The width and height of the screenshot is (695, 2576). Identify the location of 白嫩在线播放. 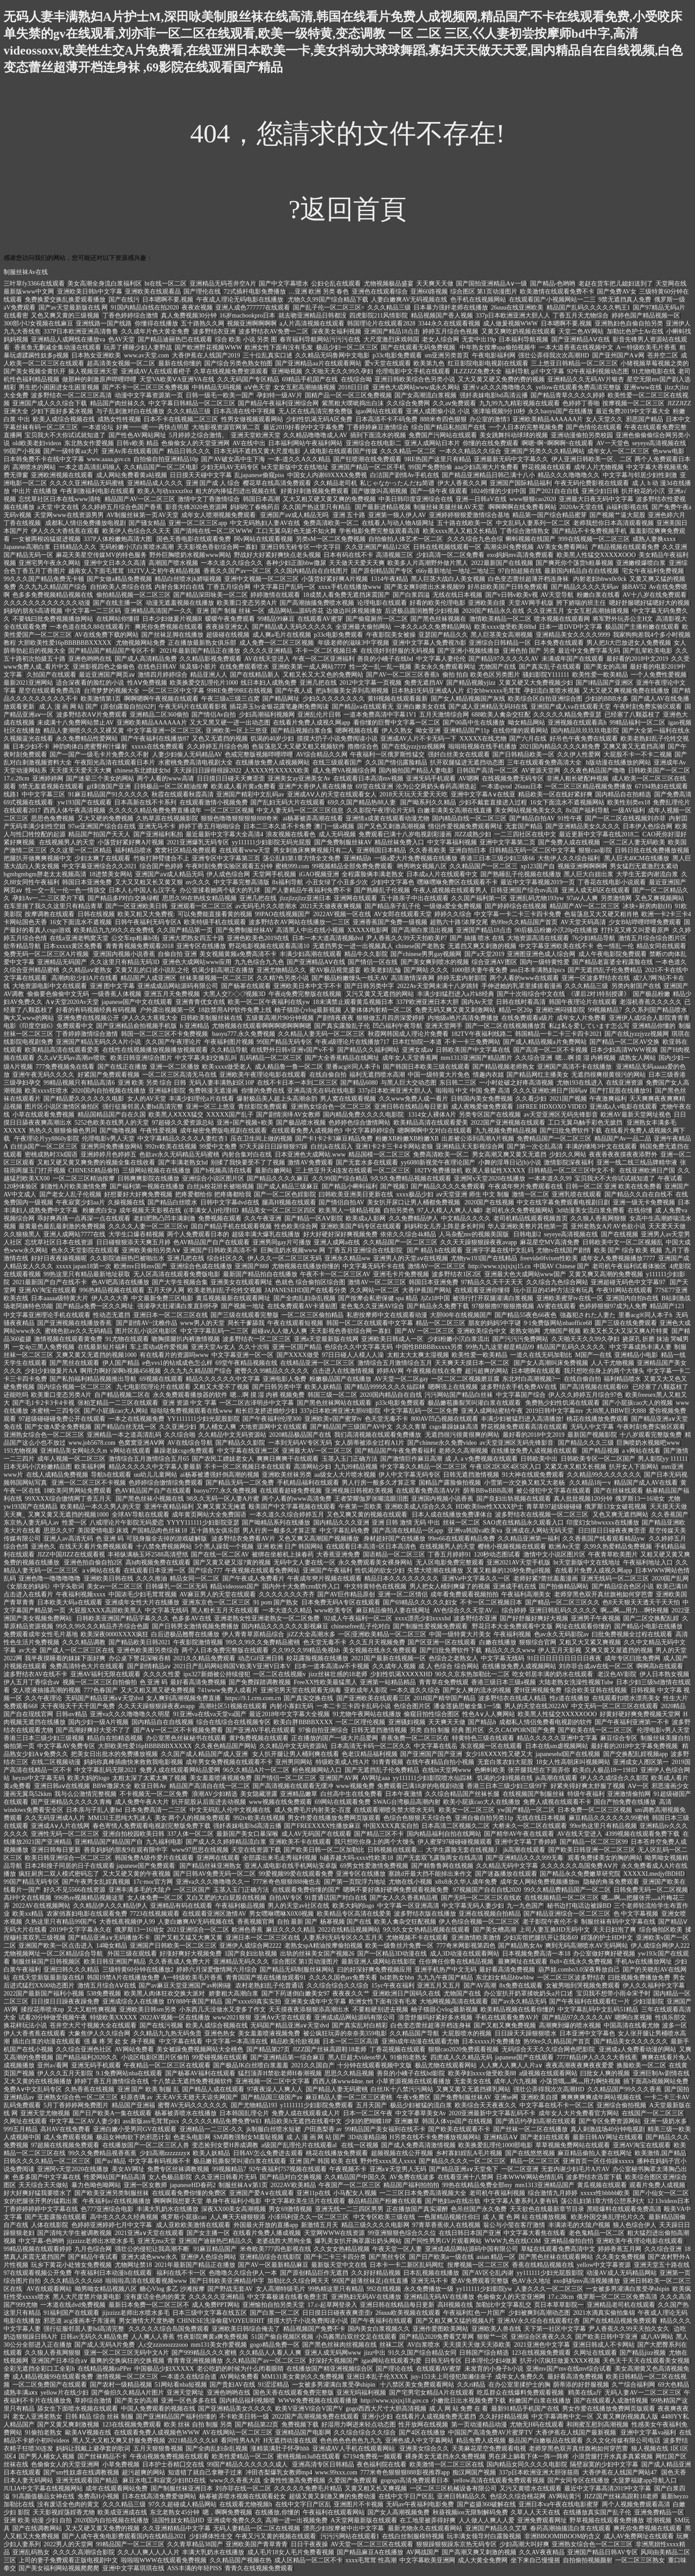
(497, 1642).